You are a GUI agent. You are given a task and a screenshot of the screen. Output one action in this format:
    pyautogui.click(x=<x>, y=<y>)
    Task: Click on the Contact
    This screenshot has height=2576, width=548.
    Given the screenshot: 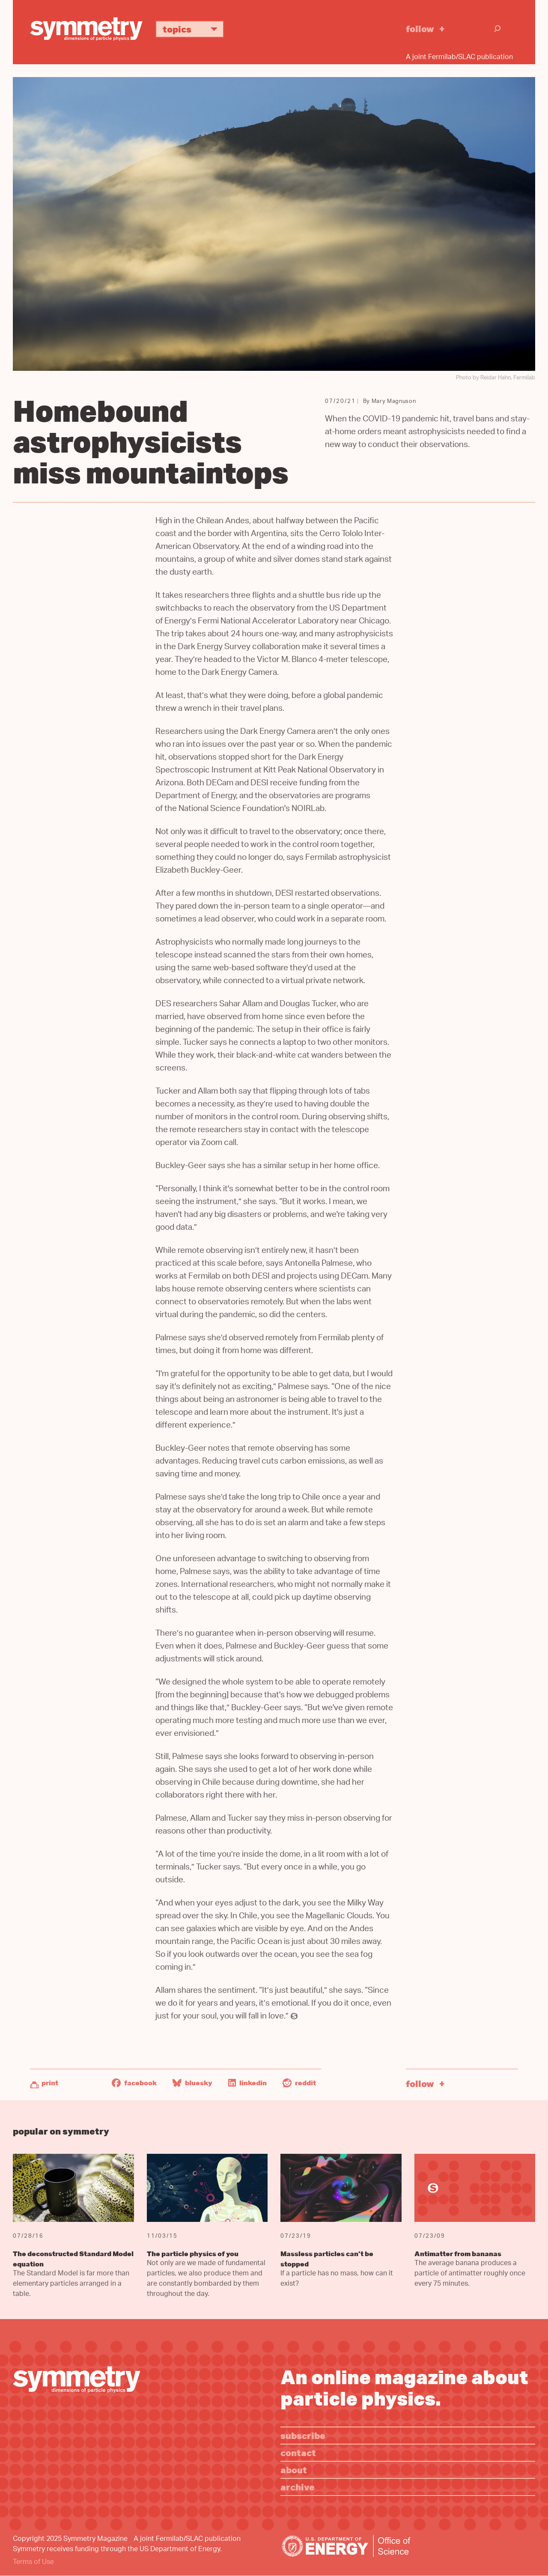 What is the action you would take?
    pyautogui.click(x=298, y=2452)
    